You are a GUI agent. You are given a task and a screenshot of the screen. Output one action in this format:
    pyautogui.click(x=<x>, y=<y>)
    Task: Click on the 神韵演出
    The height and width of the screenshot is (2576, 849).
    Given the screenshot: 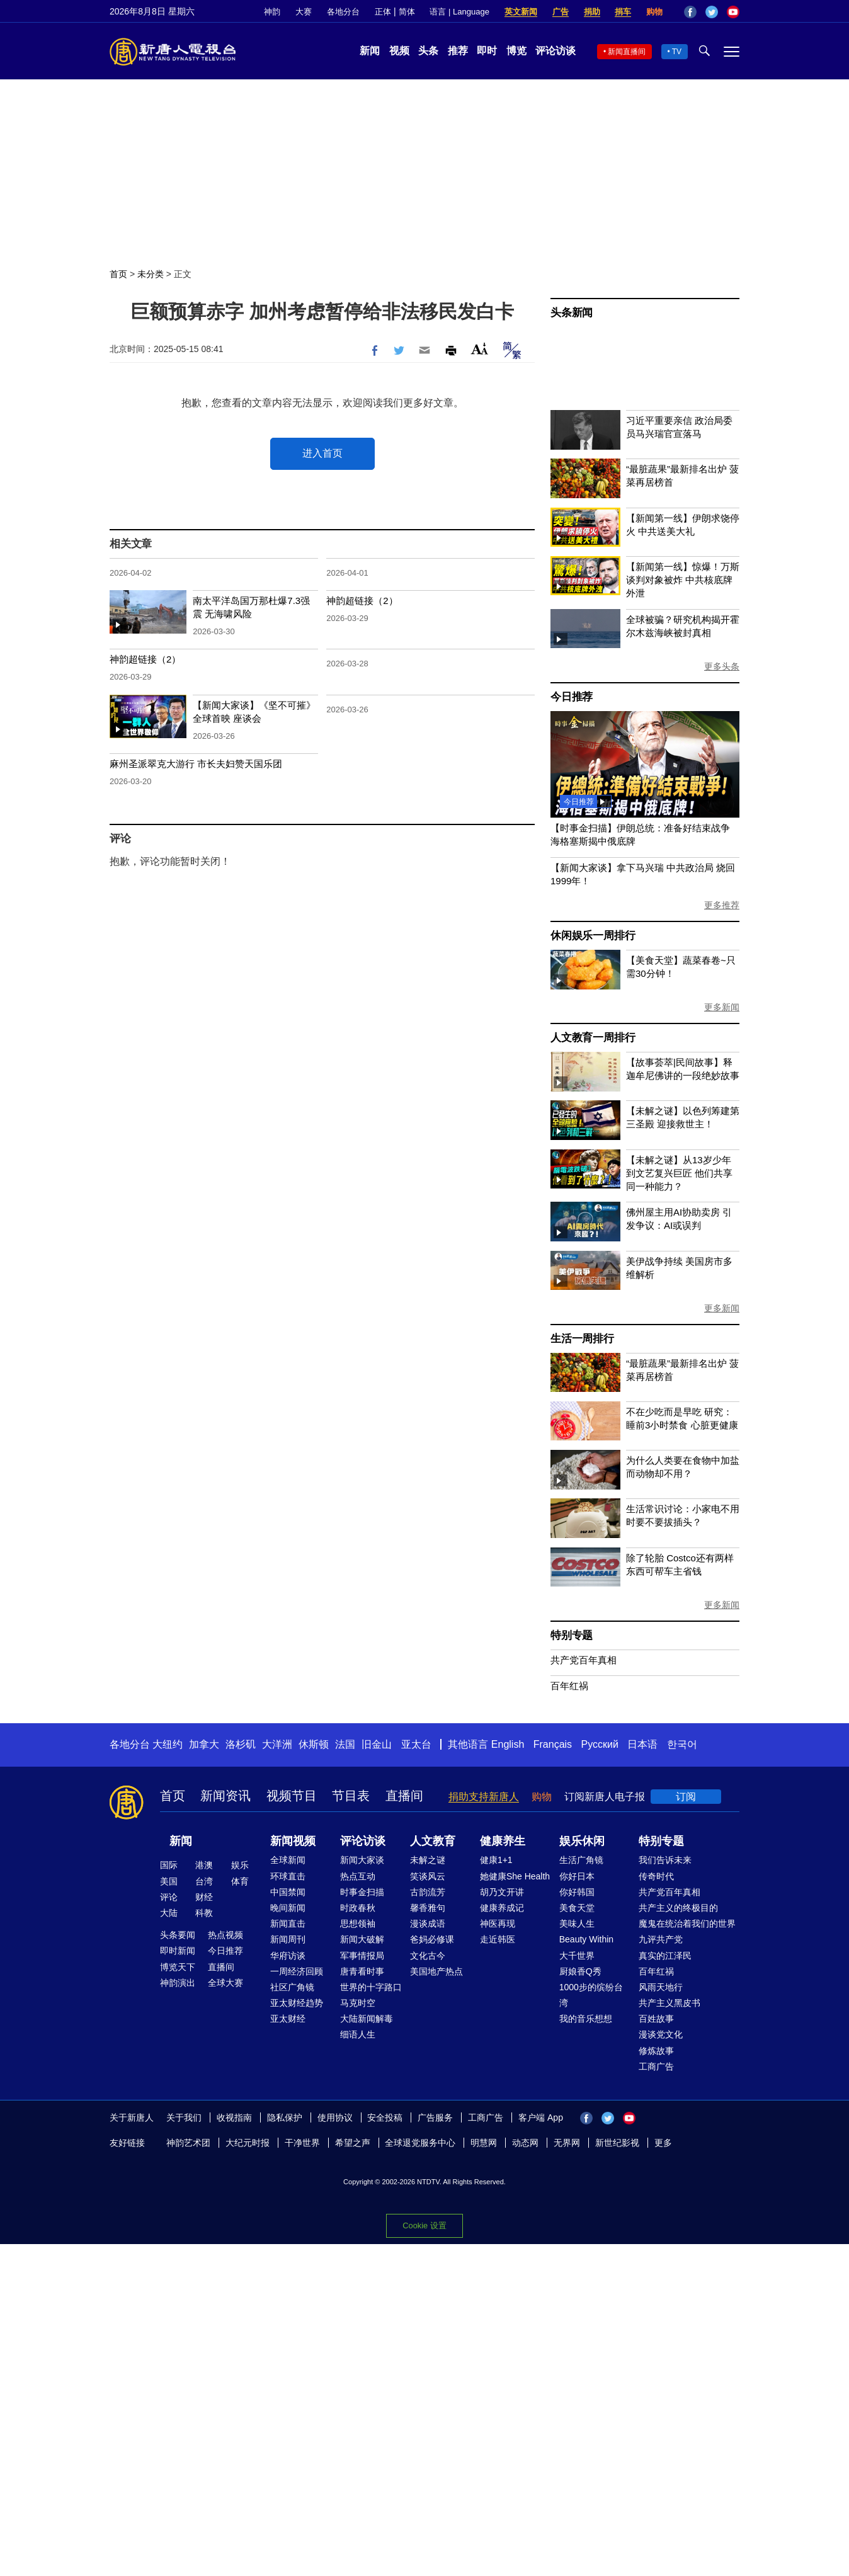 What is the action you would take?
    pyautogui.click(x=177, y=1983)
    